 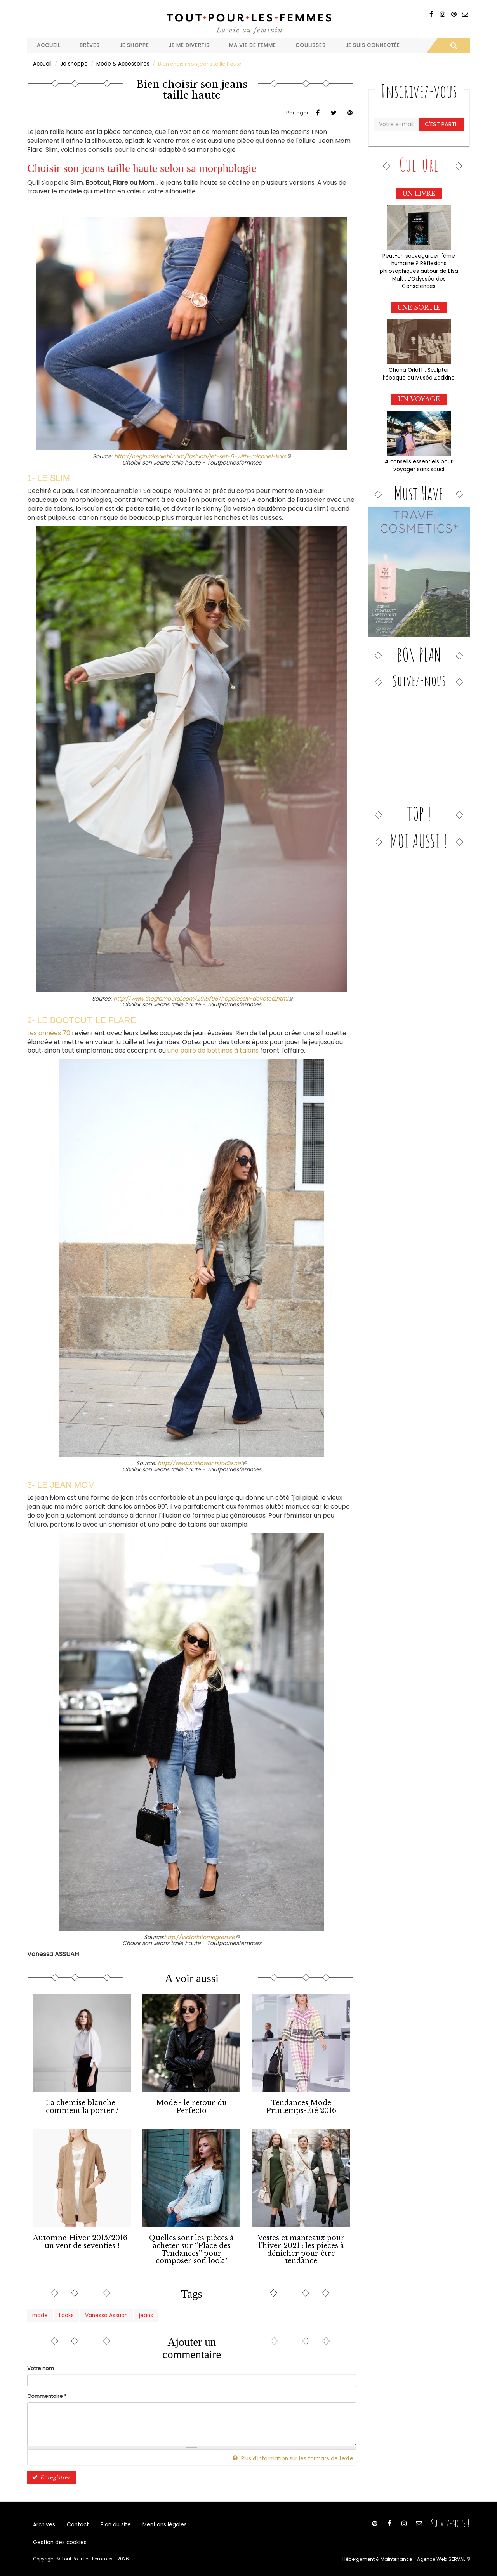 What do you see at coordinates (50, 2474) in the screenshot?
I see `Enregistrer` at bounding box center [50, 2474].